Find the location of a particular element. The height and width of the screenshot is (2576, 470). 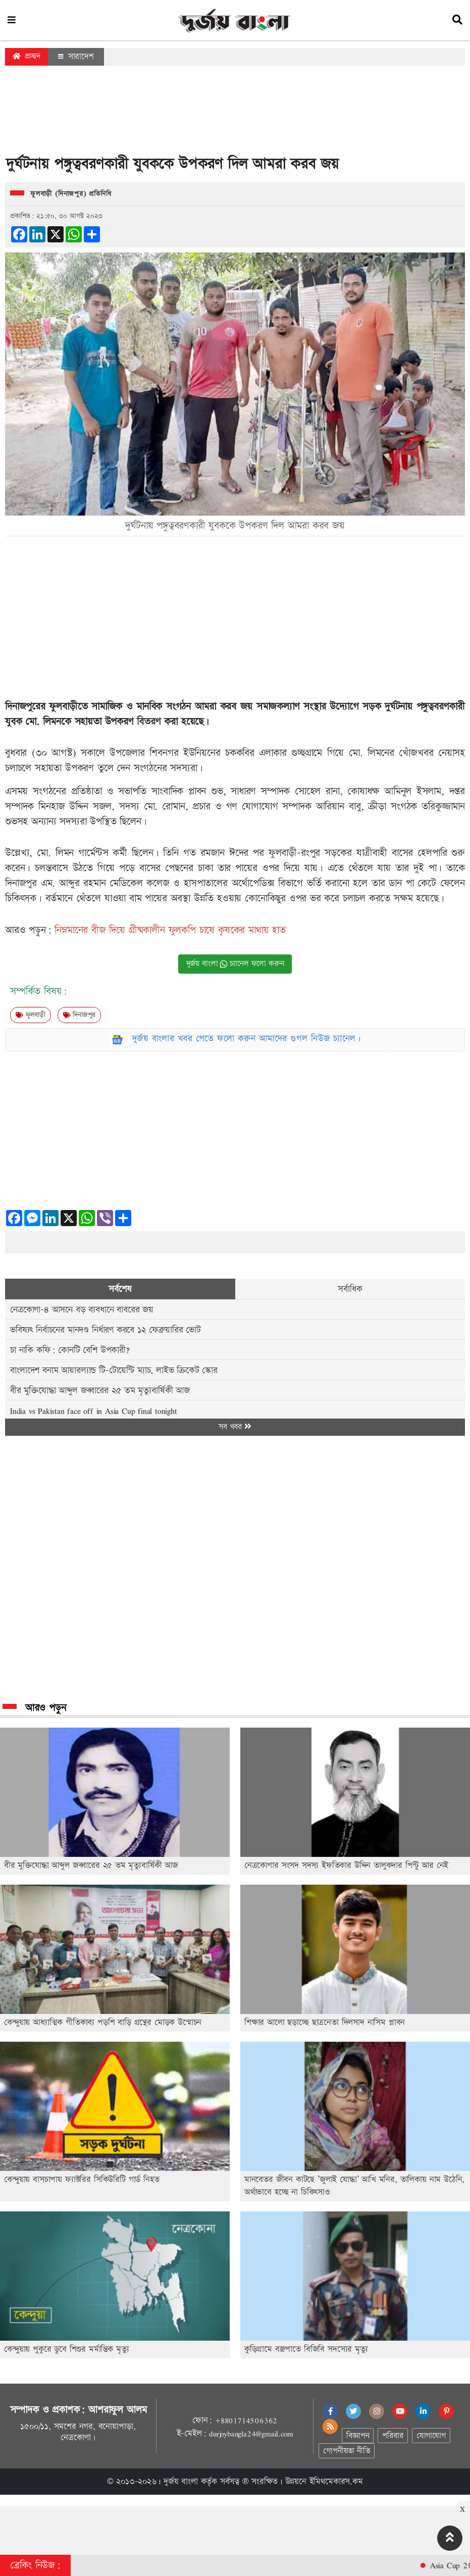

দিনাজপুর is located at coordinates (79, 1015).